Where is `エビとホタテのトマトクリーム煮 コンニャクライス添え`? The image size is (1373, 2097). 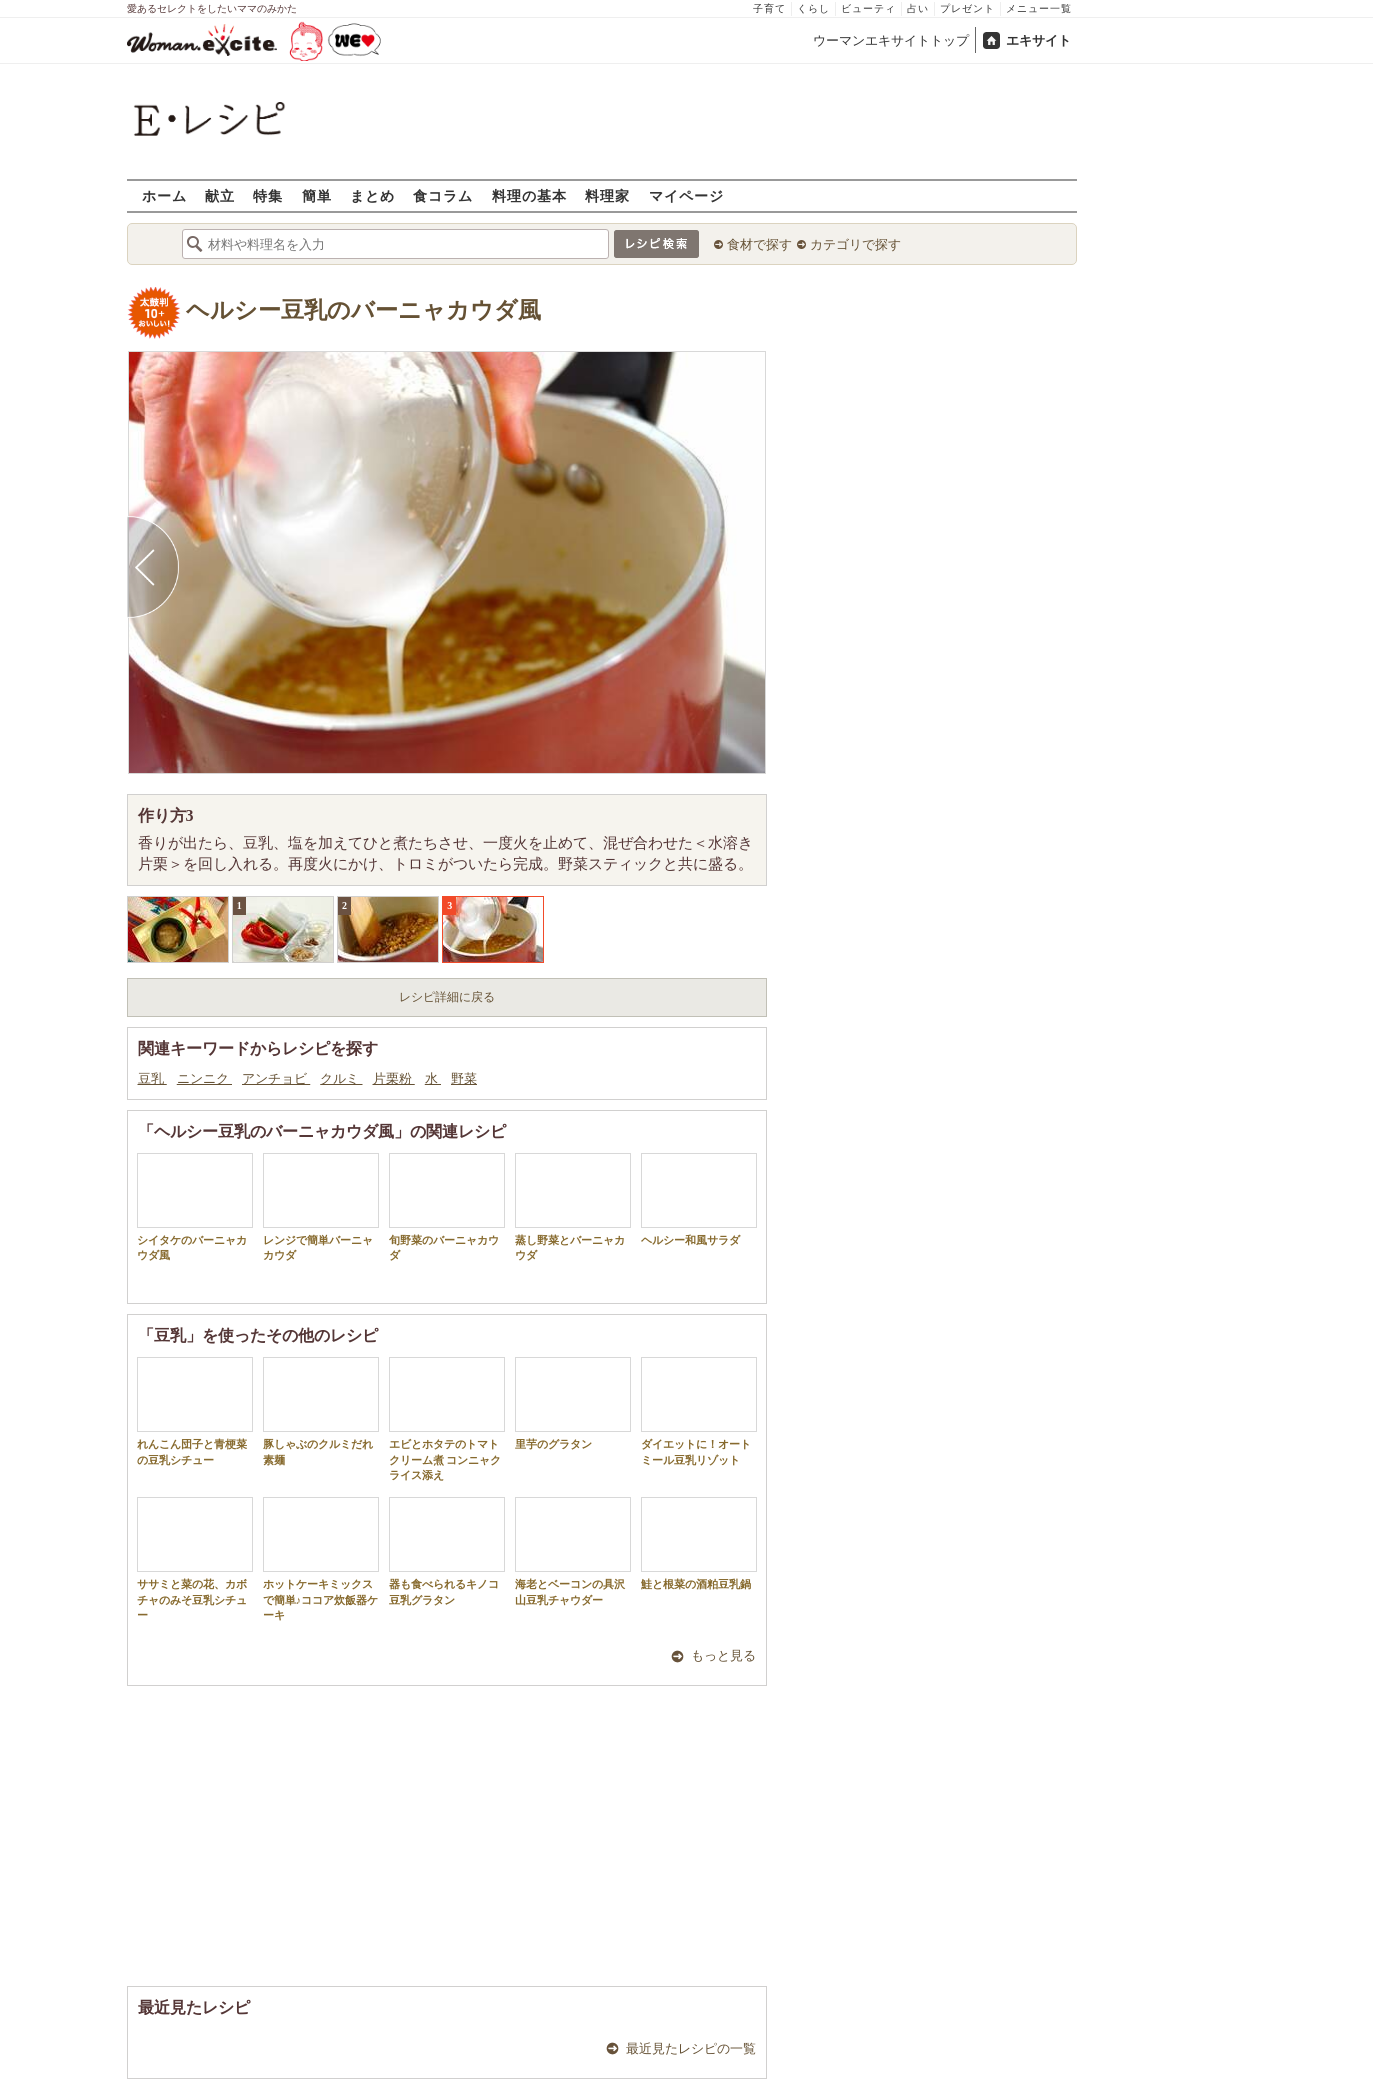
エビとホタテのトマトクリーム煮 コンニャクライス添え is located at coordinates (447, 1419).